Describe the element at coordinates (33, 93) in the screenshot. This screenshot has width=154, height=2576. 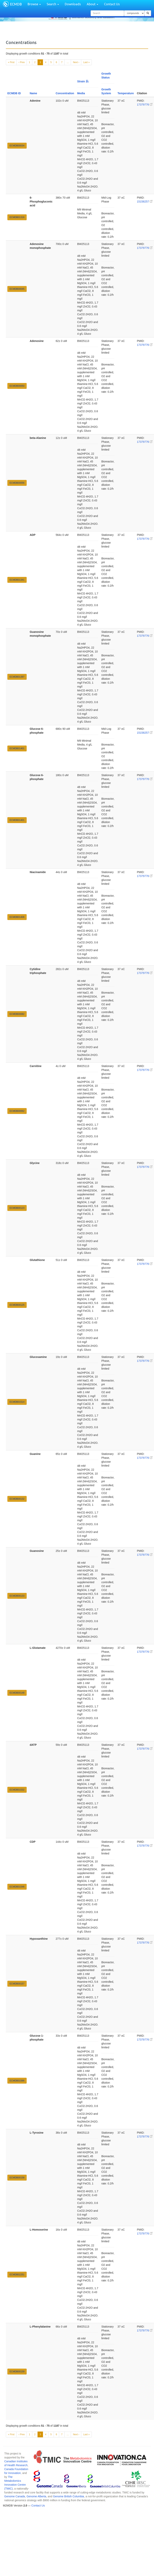
I see `Name` at that location.